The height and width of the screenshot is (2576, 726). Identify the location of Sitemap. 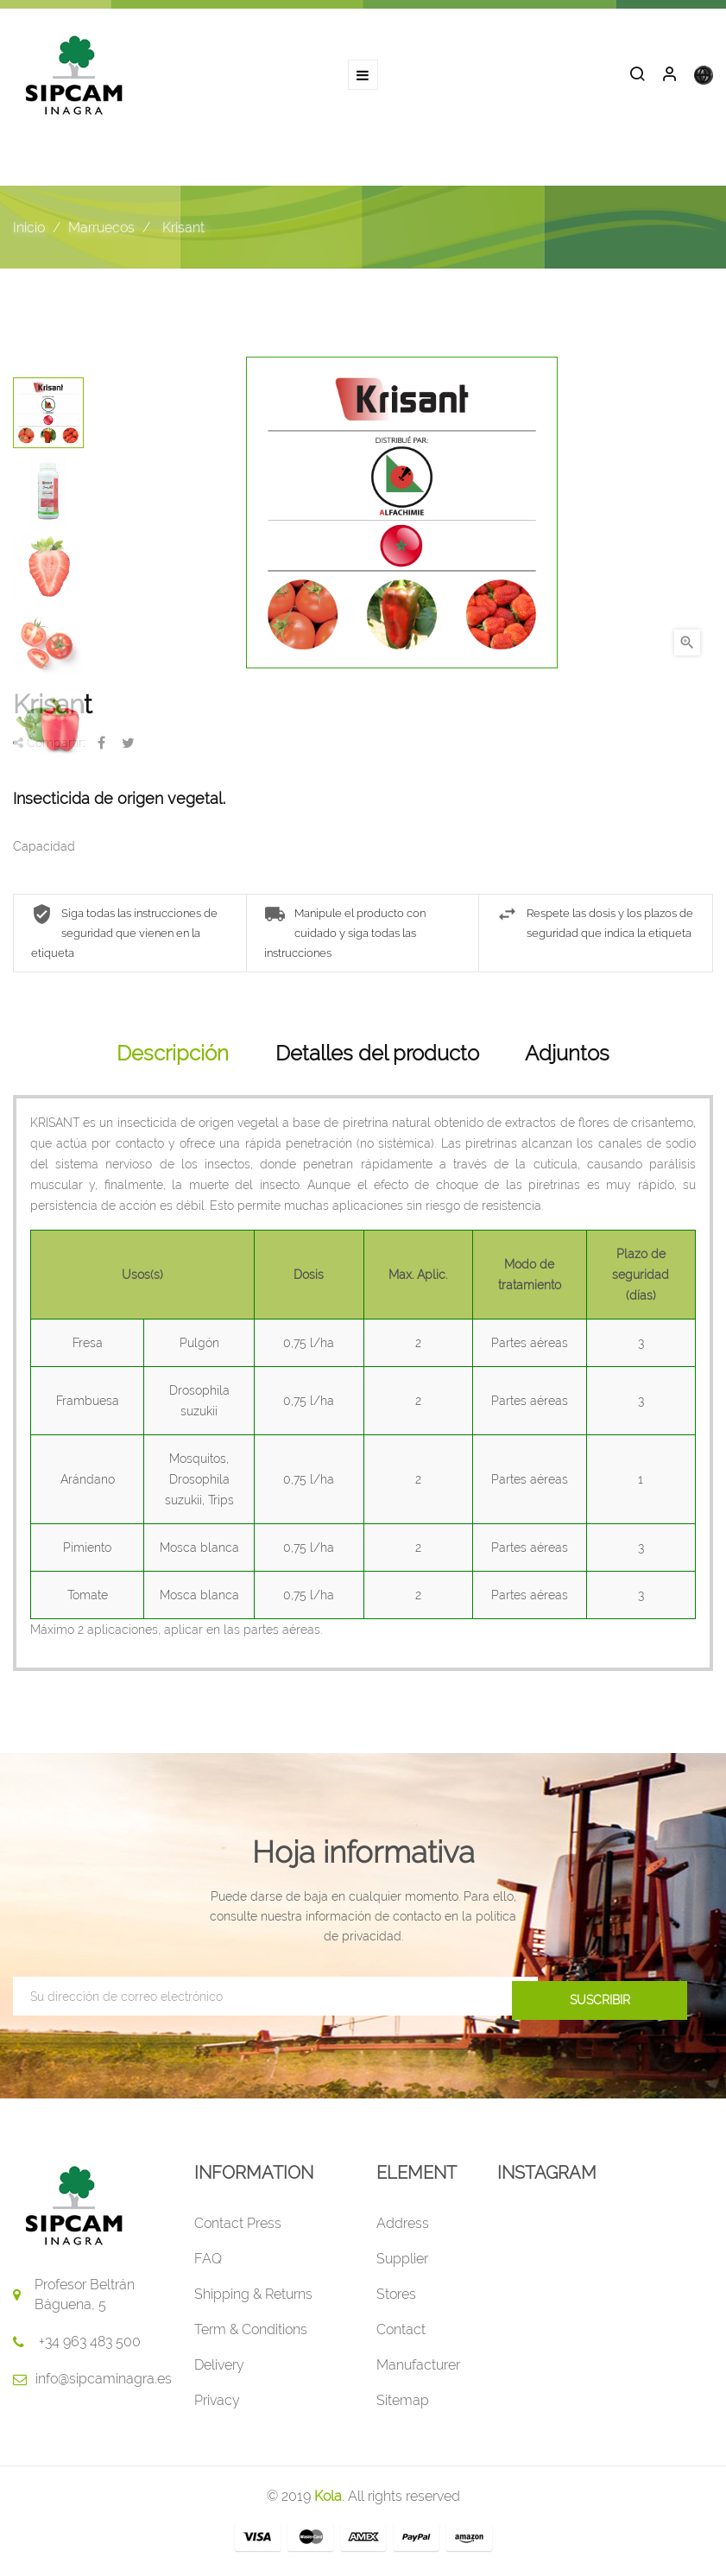
(402, 2406).